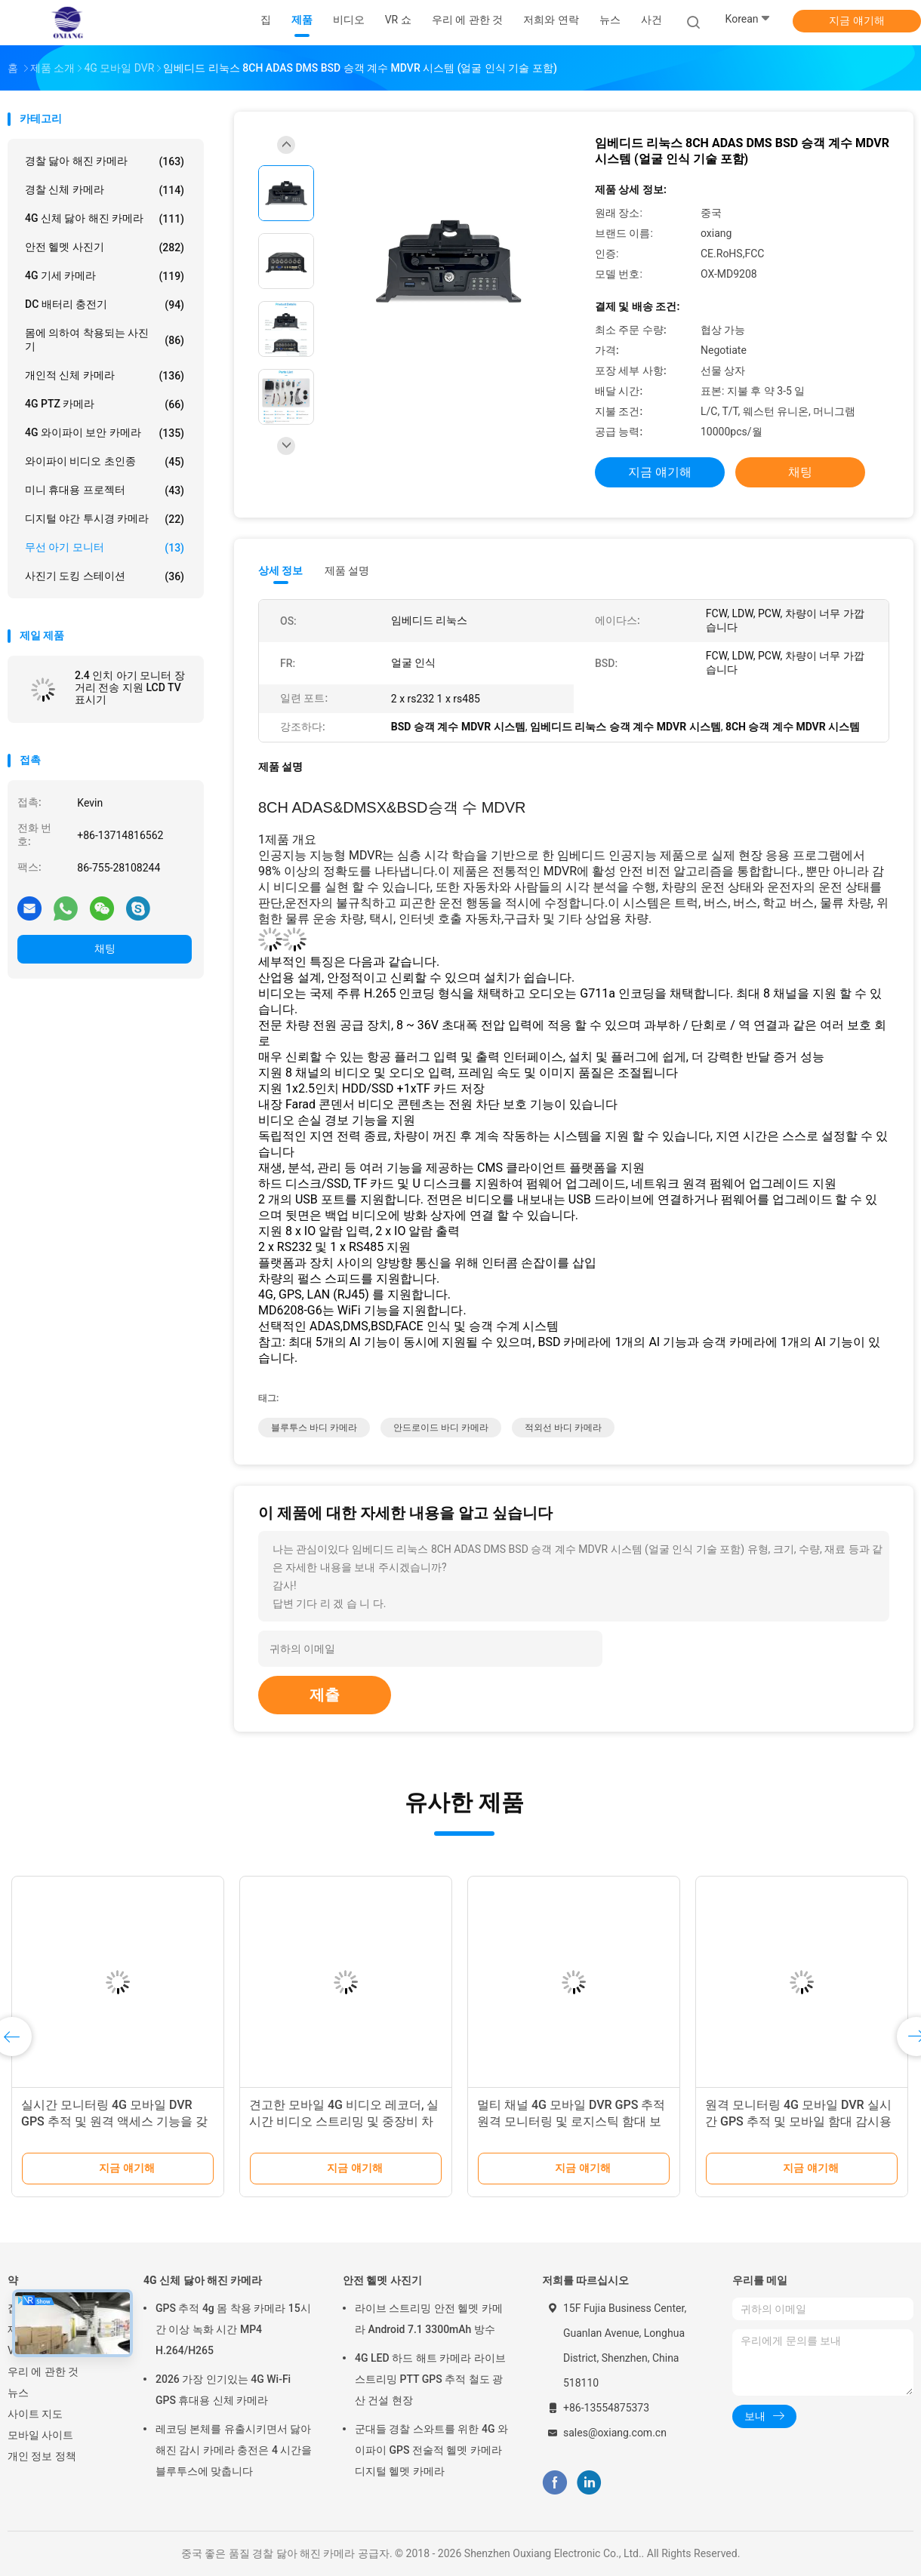  Describe the element at coordinates (571, 2121) in the screenshot. I see `멀티 채널 4G 모바일 DVR GPS 추적 원격 모니터링 및 로지스틱 함대 보안을 위한 안전한 비디오 저장` at that location.